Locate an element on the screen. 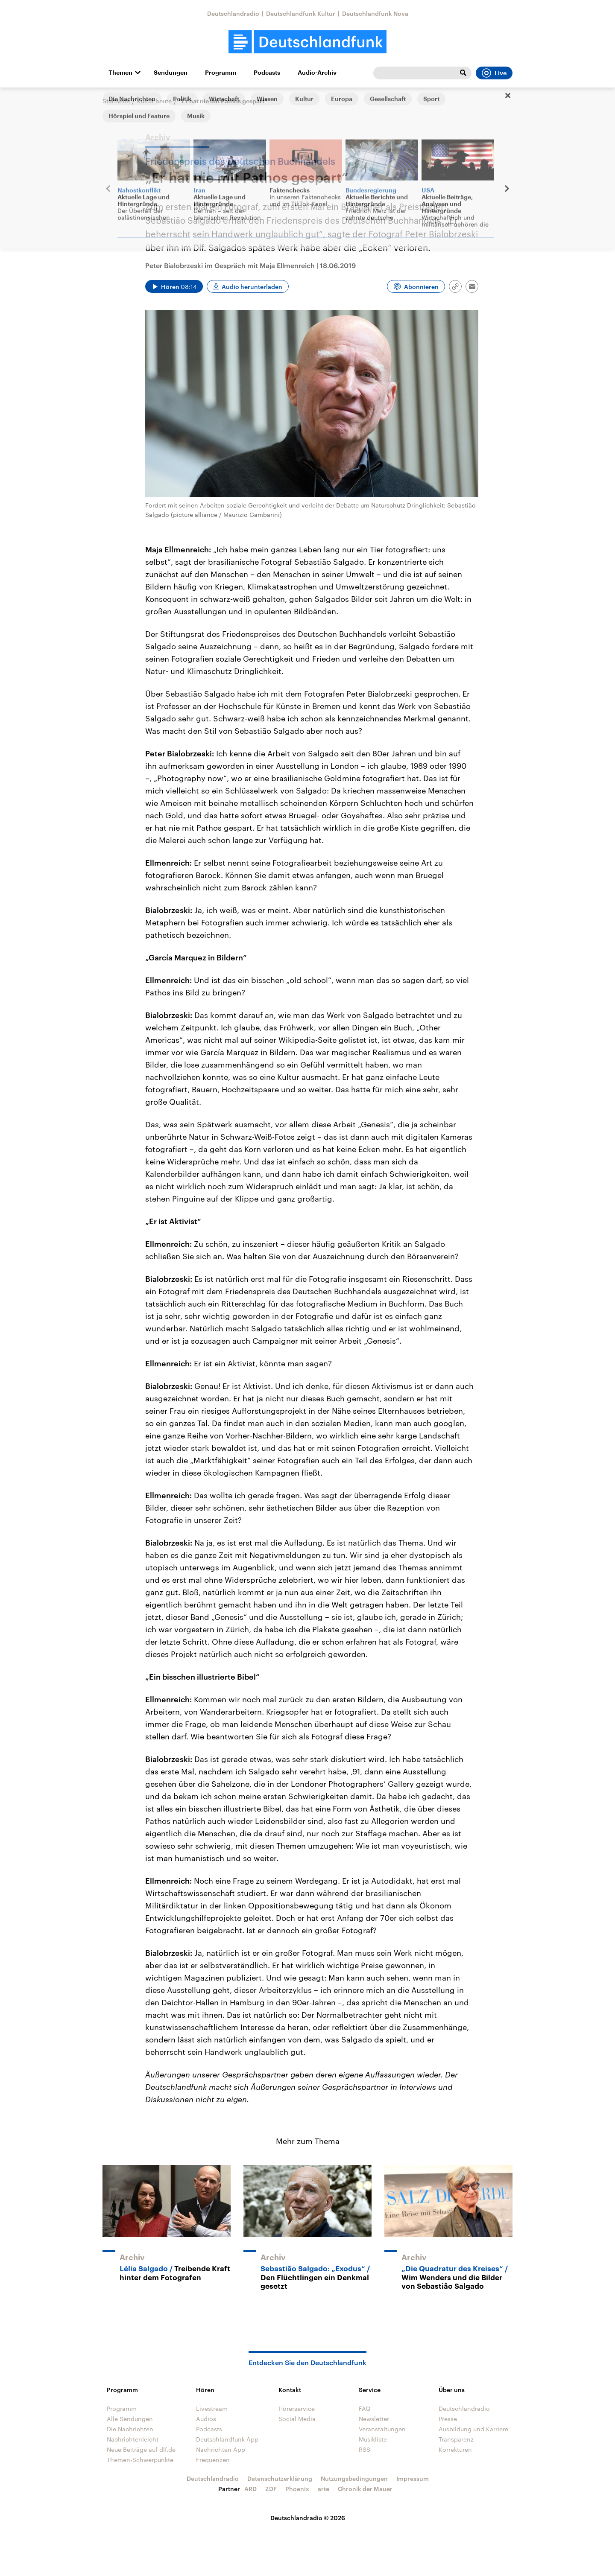 The width and height of the screenshot is (615, 2576). Phoenix is located at coordinates (297, 2488).